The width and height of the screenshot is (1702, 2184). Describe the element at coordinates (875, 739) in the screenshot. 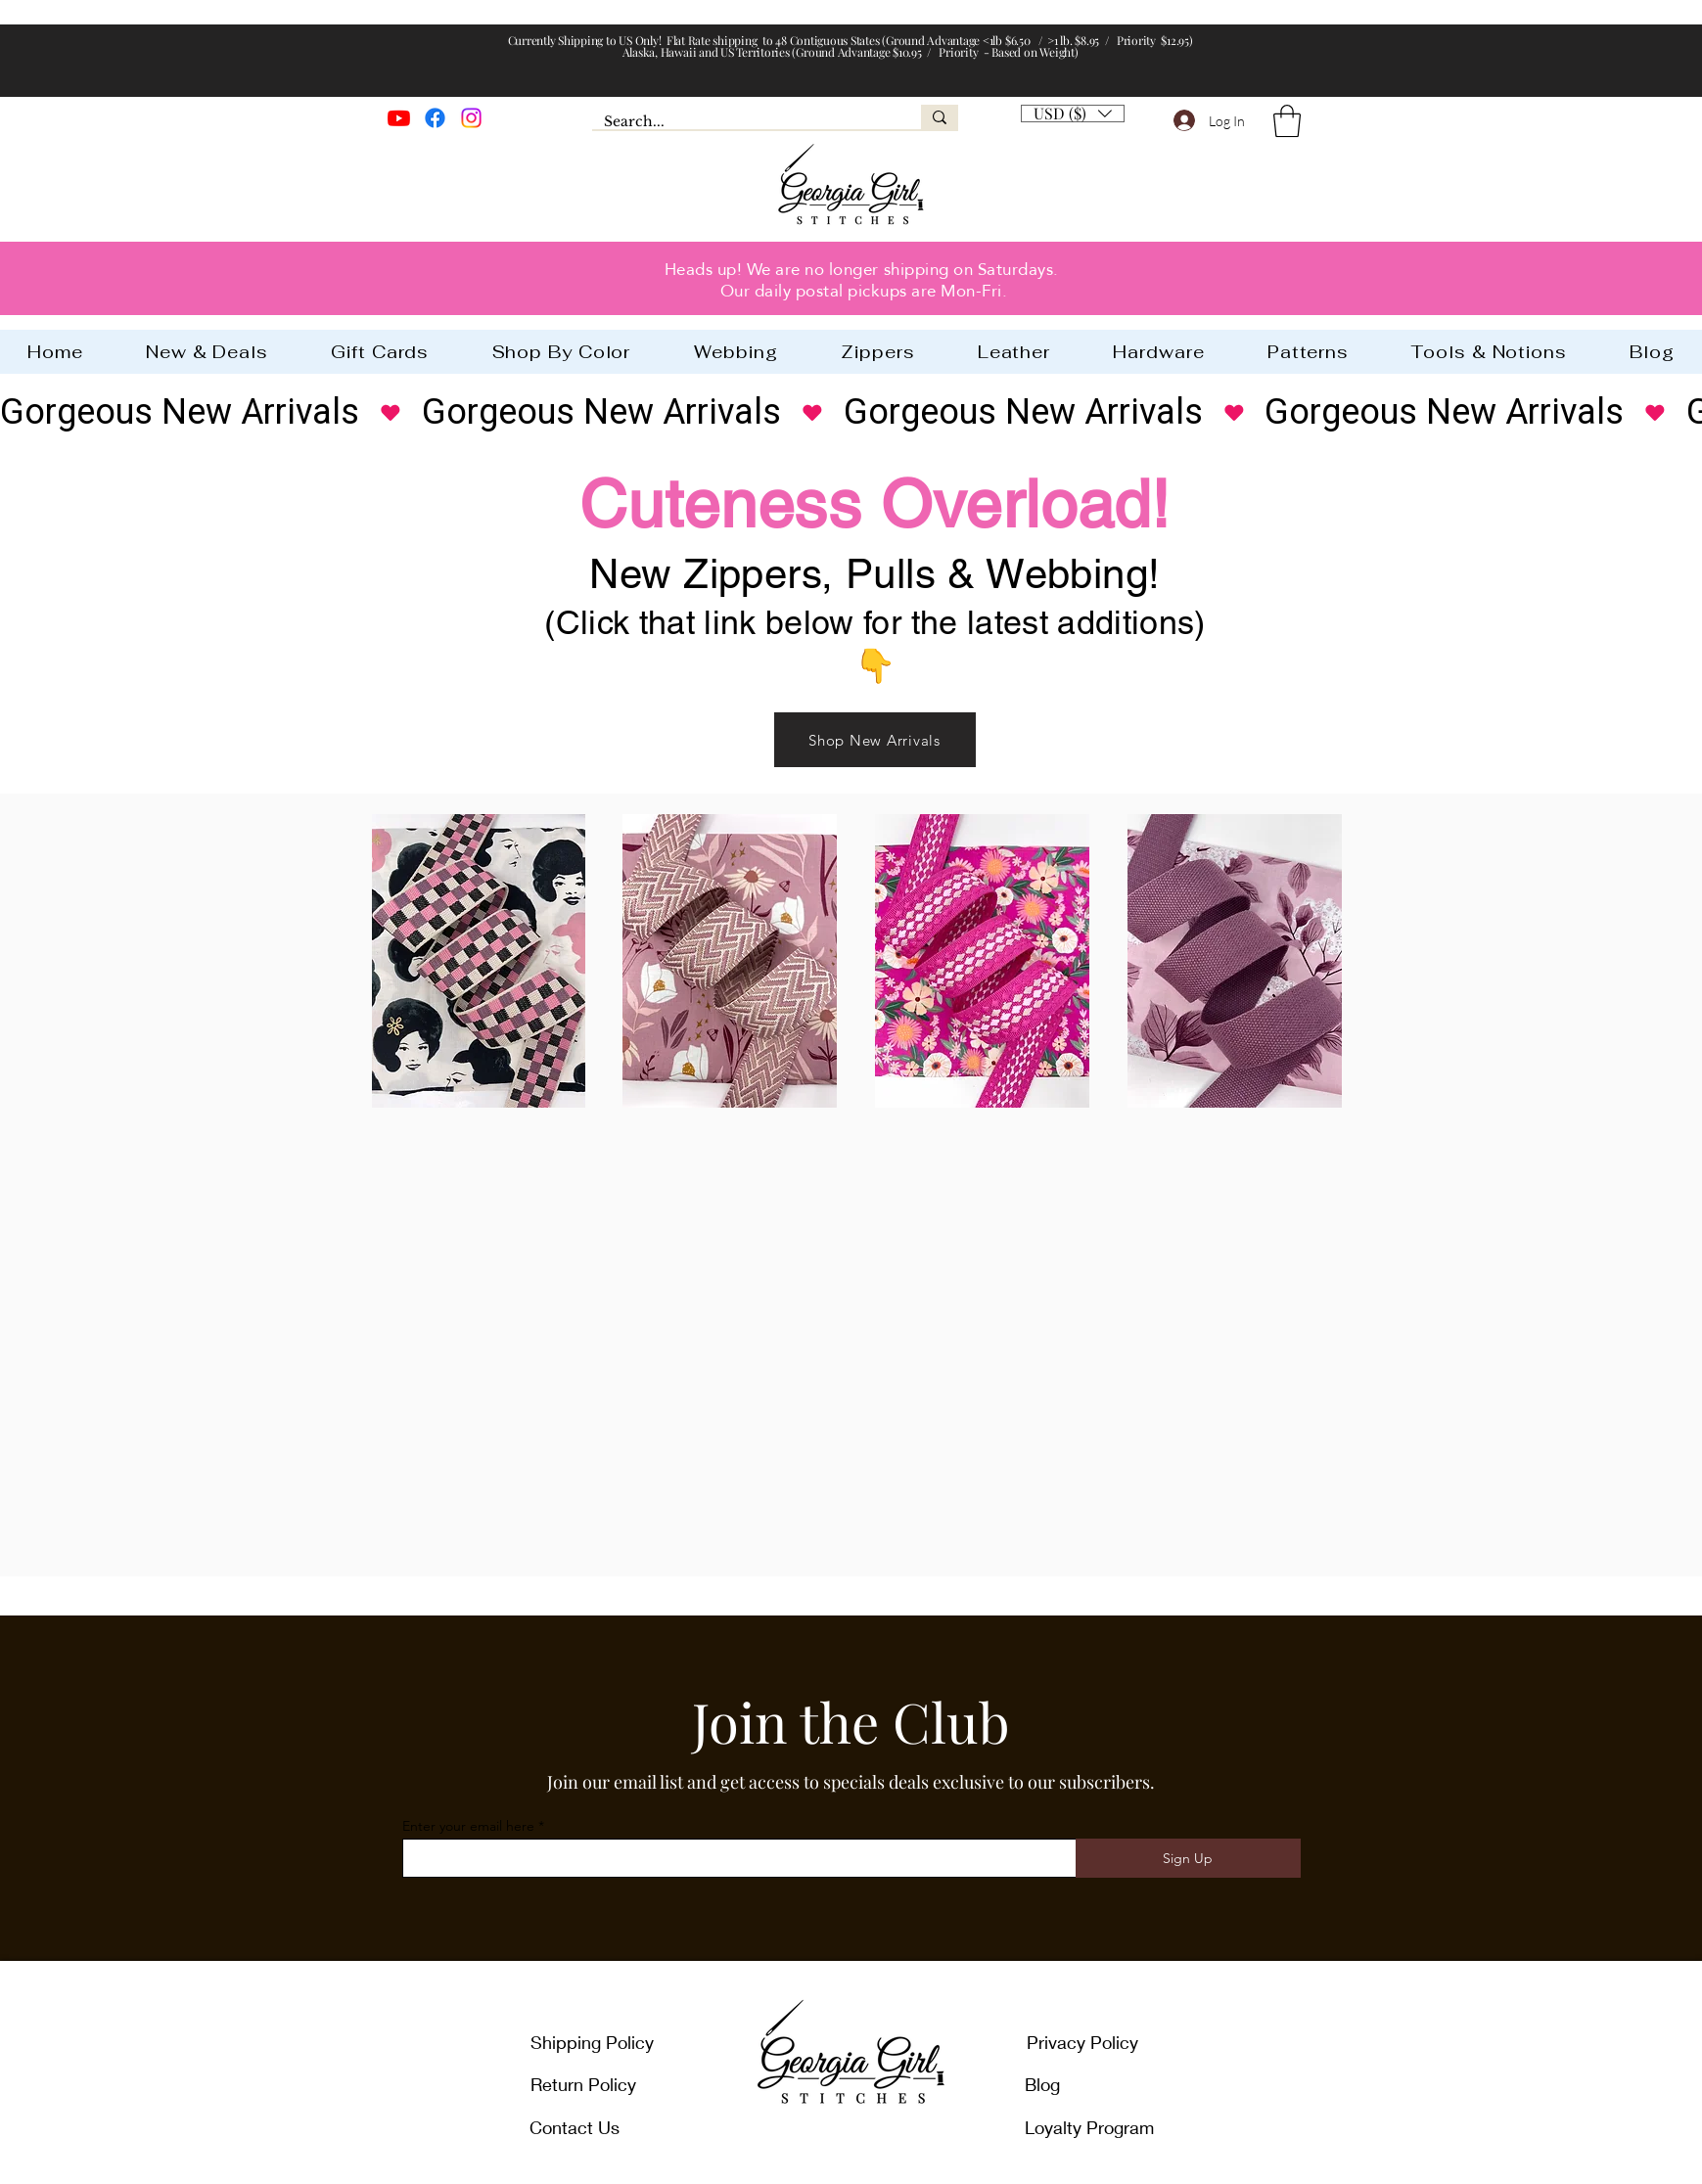

I see `[Shop New Arrivals]` at that location.